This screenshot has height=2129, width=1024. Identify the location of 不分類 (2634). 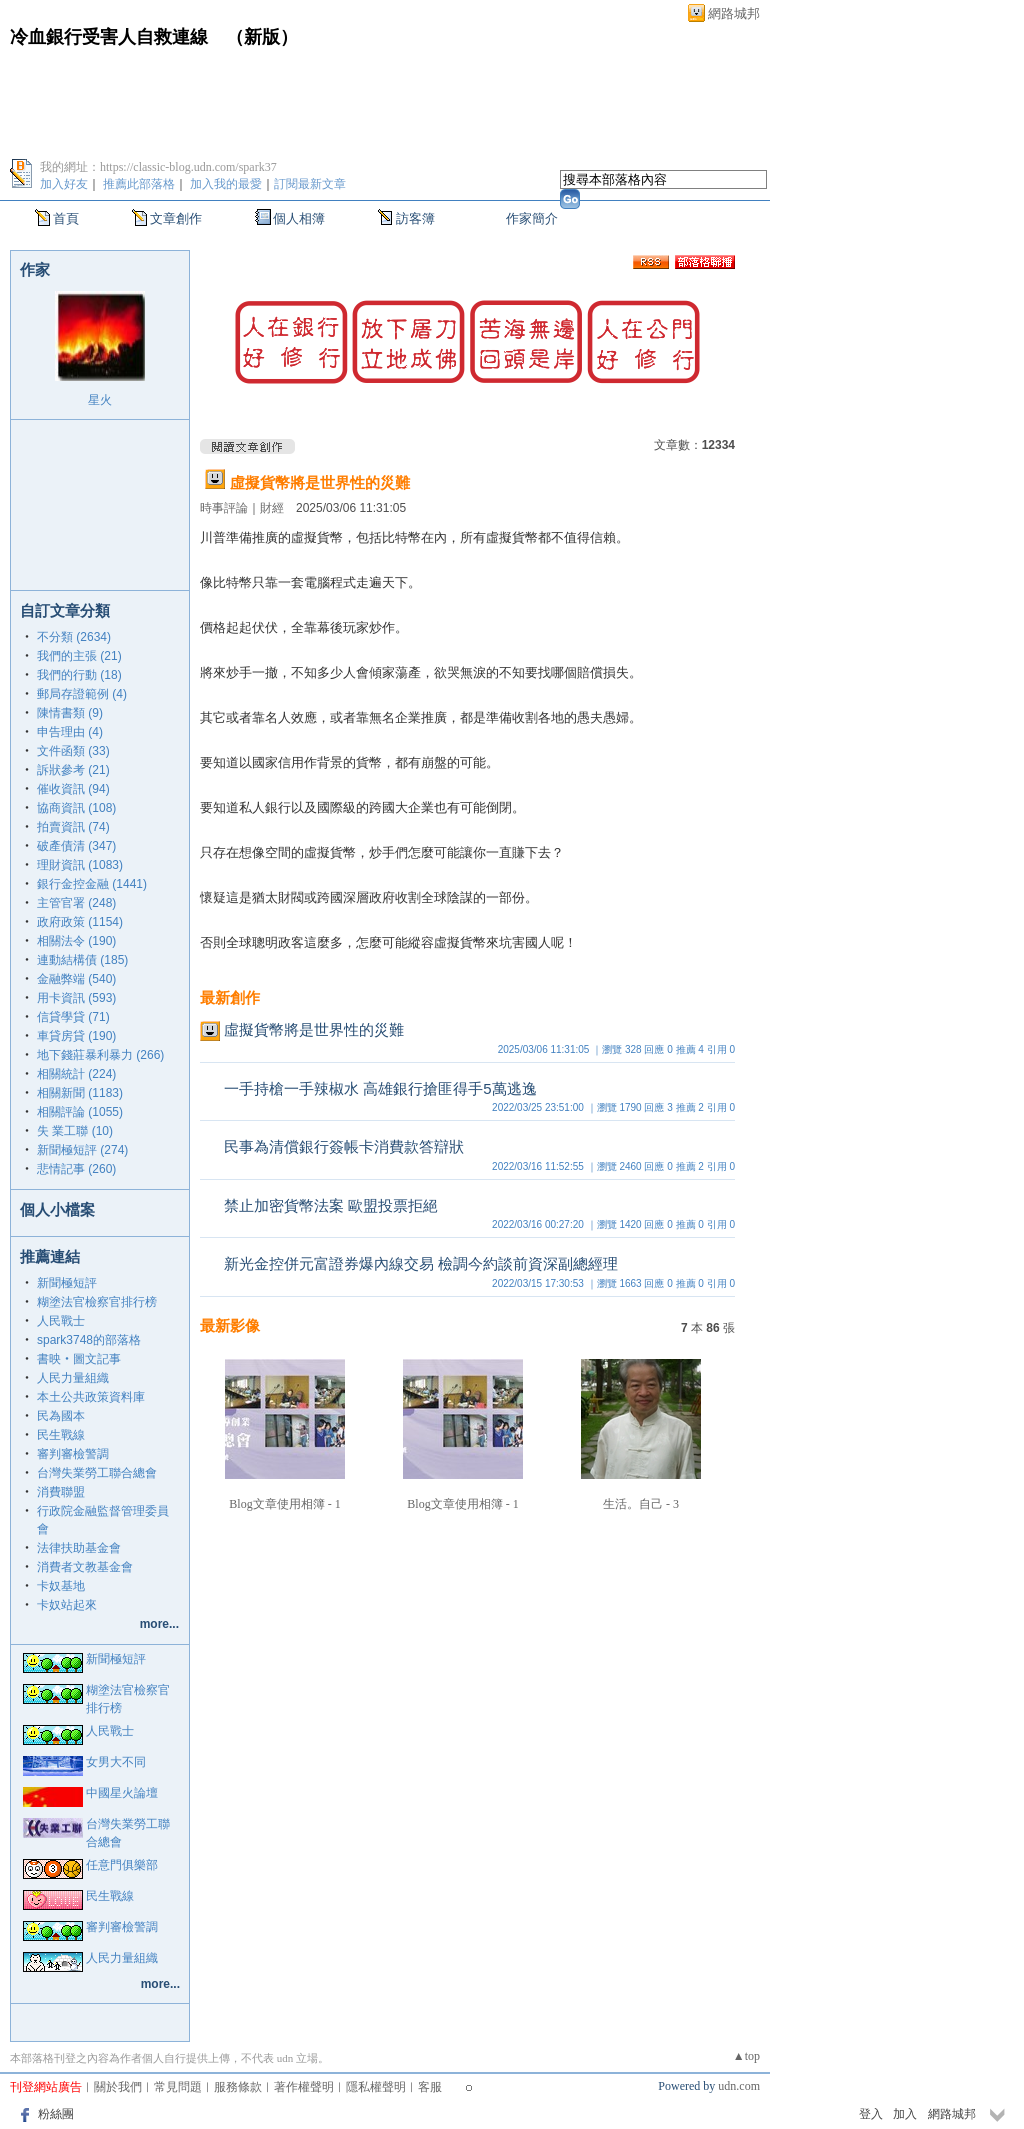
(74, 637).